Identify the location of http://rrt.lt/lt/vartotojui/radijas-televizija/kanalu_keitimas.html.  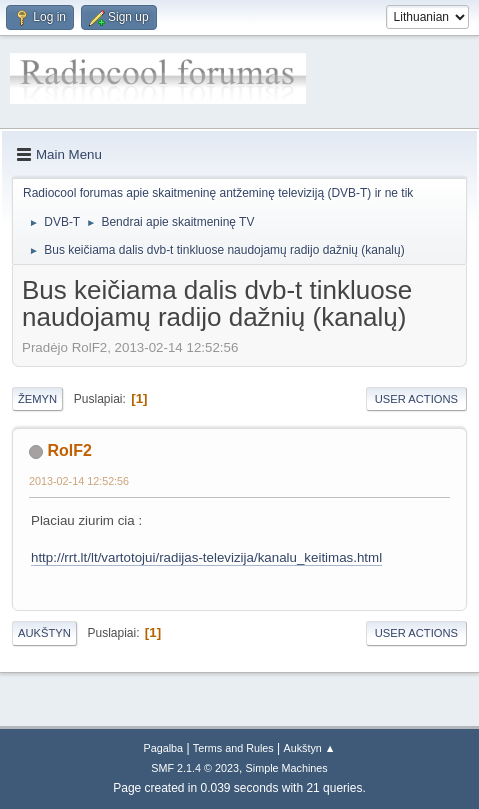
(206, 557).